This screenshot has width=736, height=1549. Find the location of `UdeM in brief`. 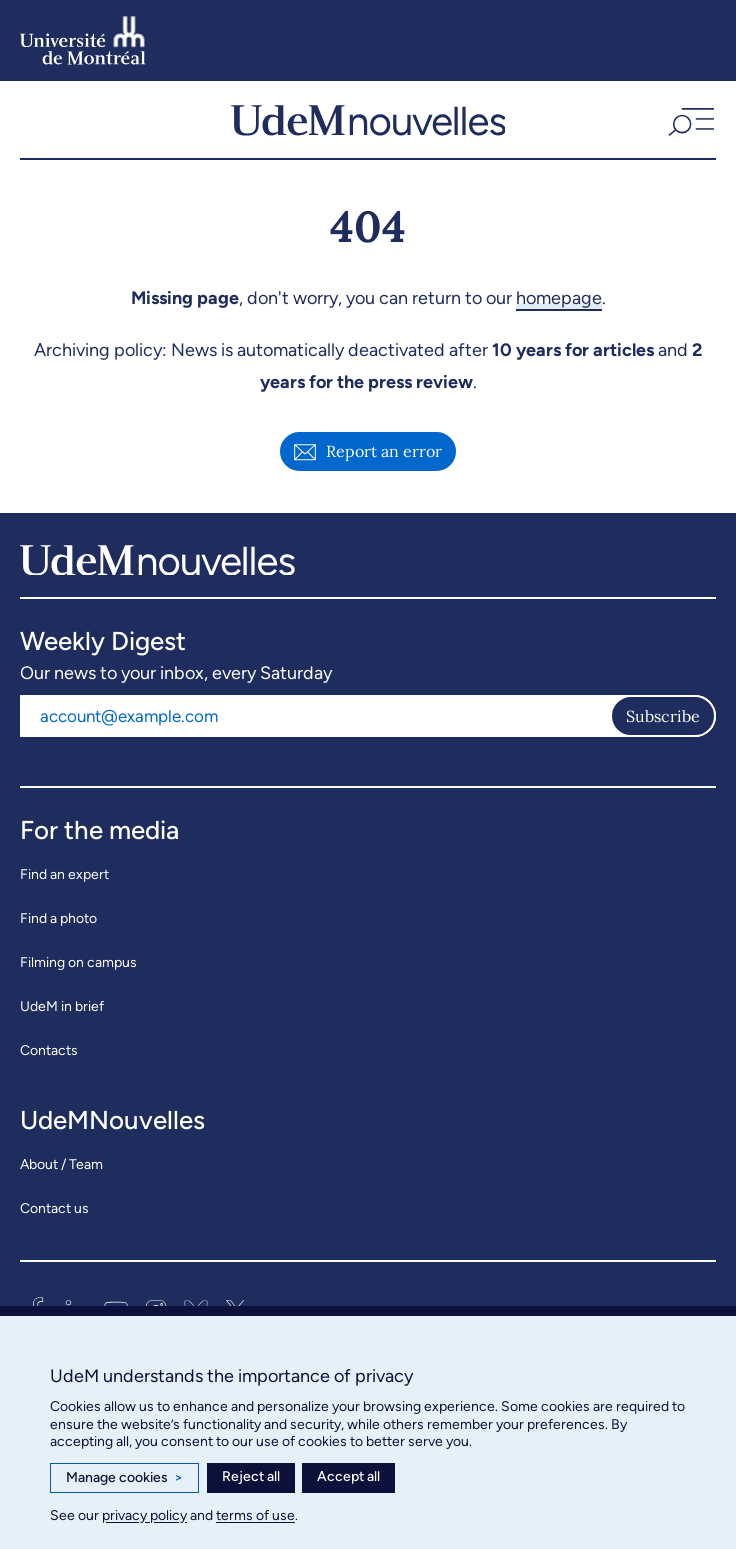

UdeM in brief is located at coordinates (62, 1006).